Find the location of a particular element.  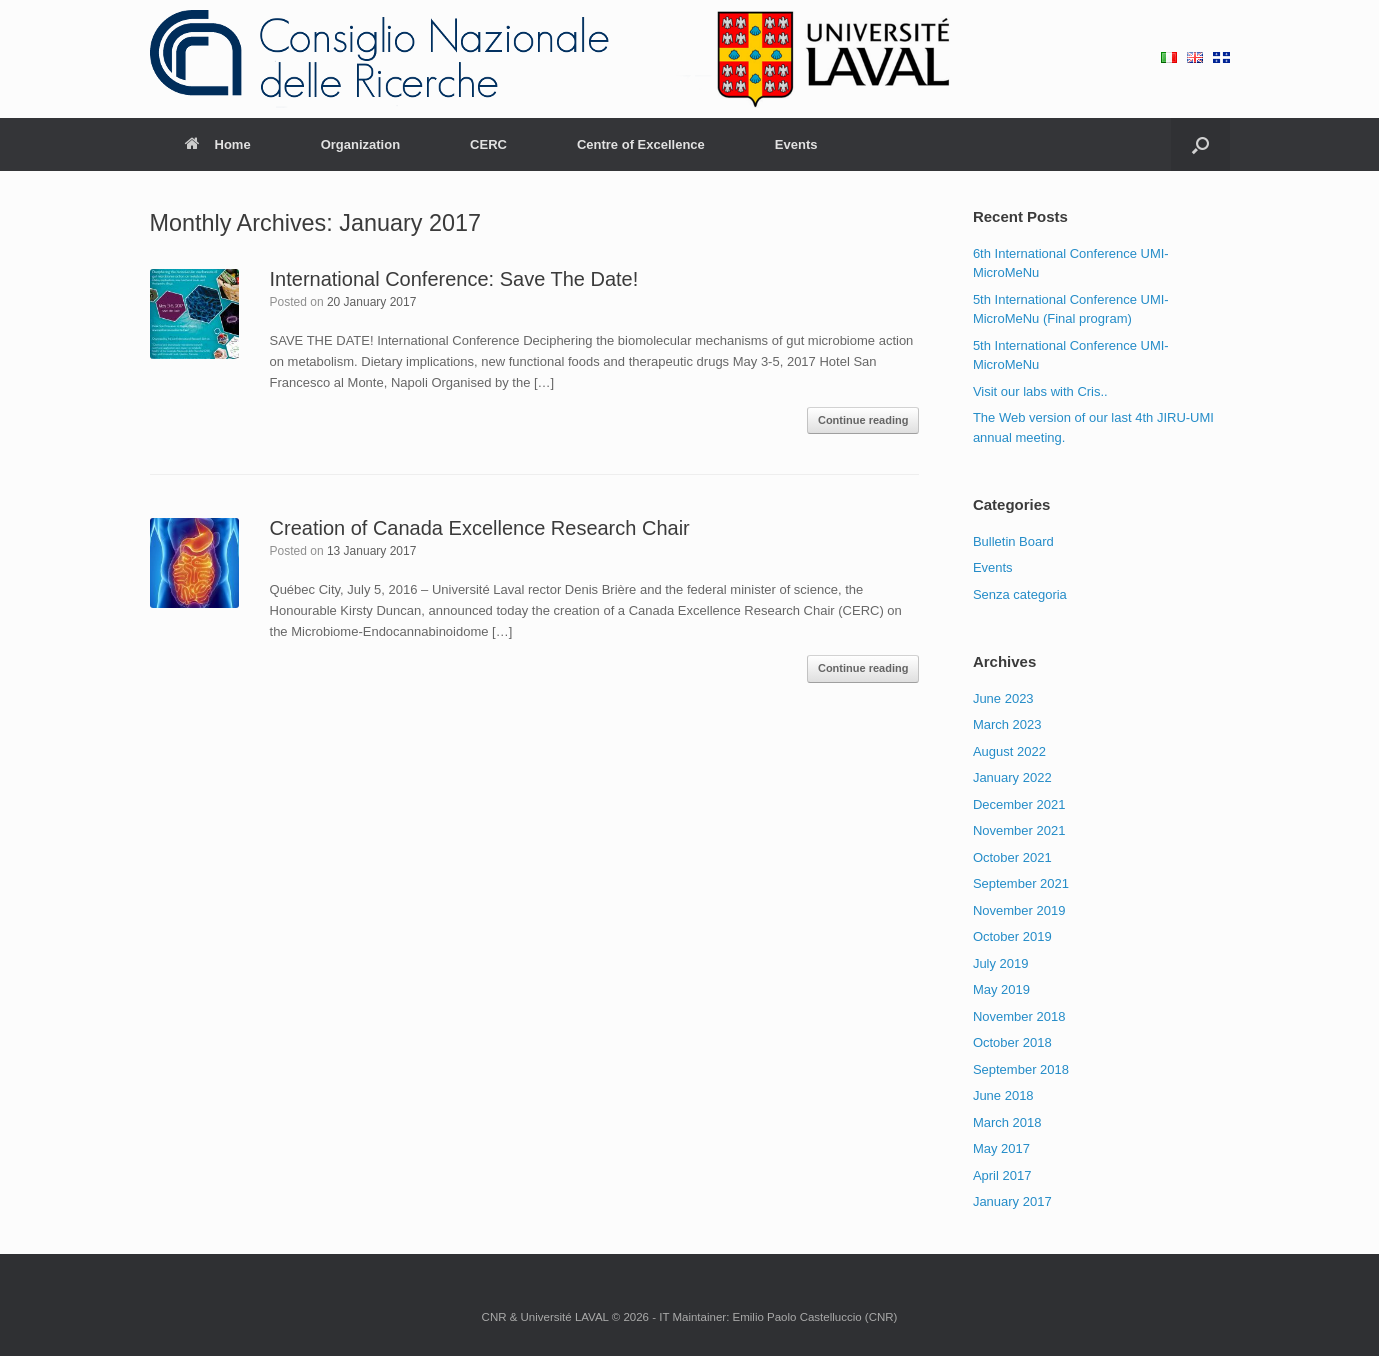

March 2018 is located at coordinates (1007, 1122).